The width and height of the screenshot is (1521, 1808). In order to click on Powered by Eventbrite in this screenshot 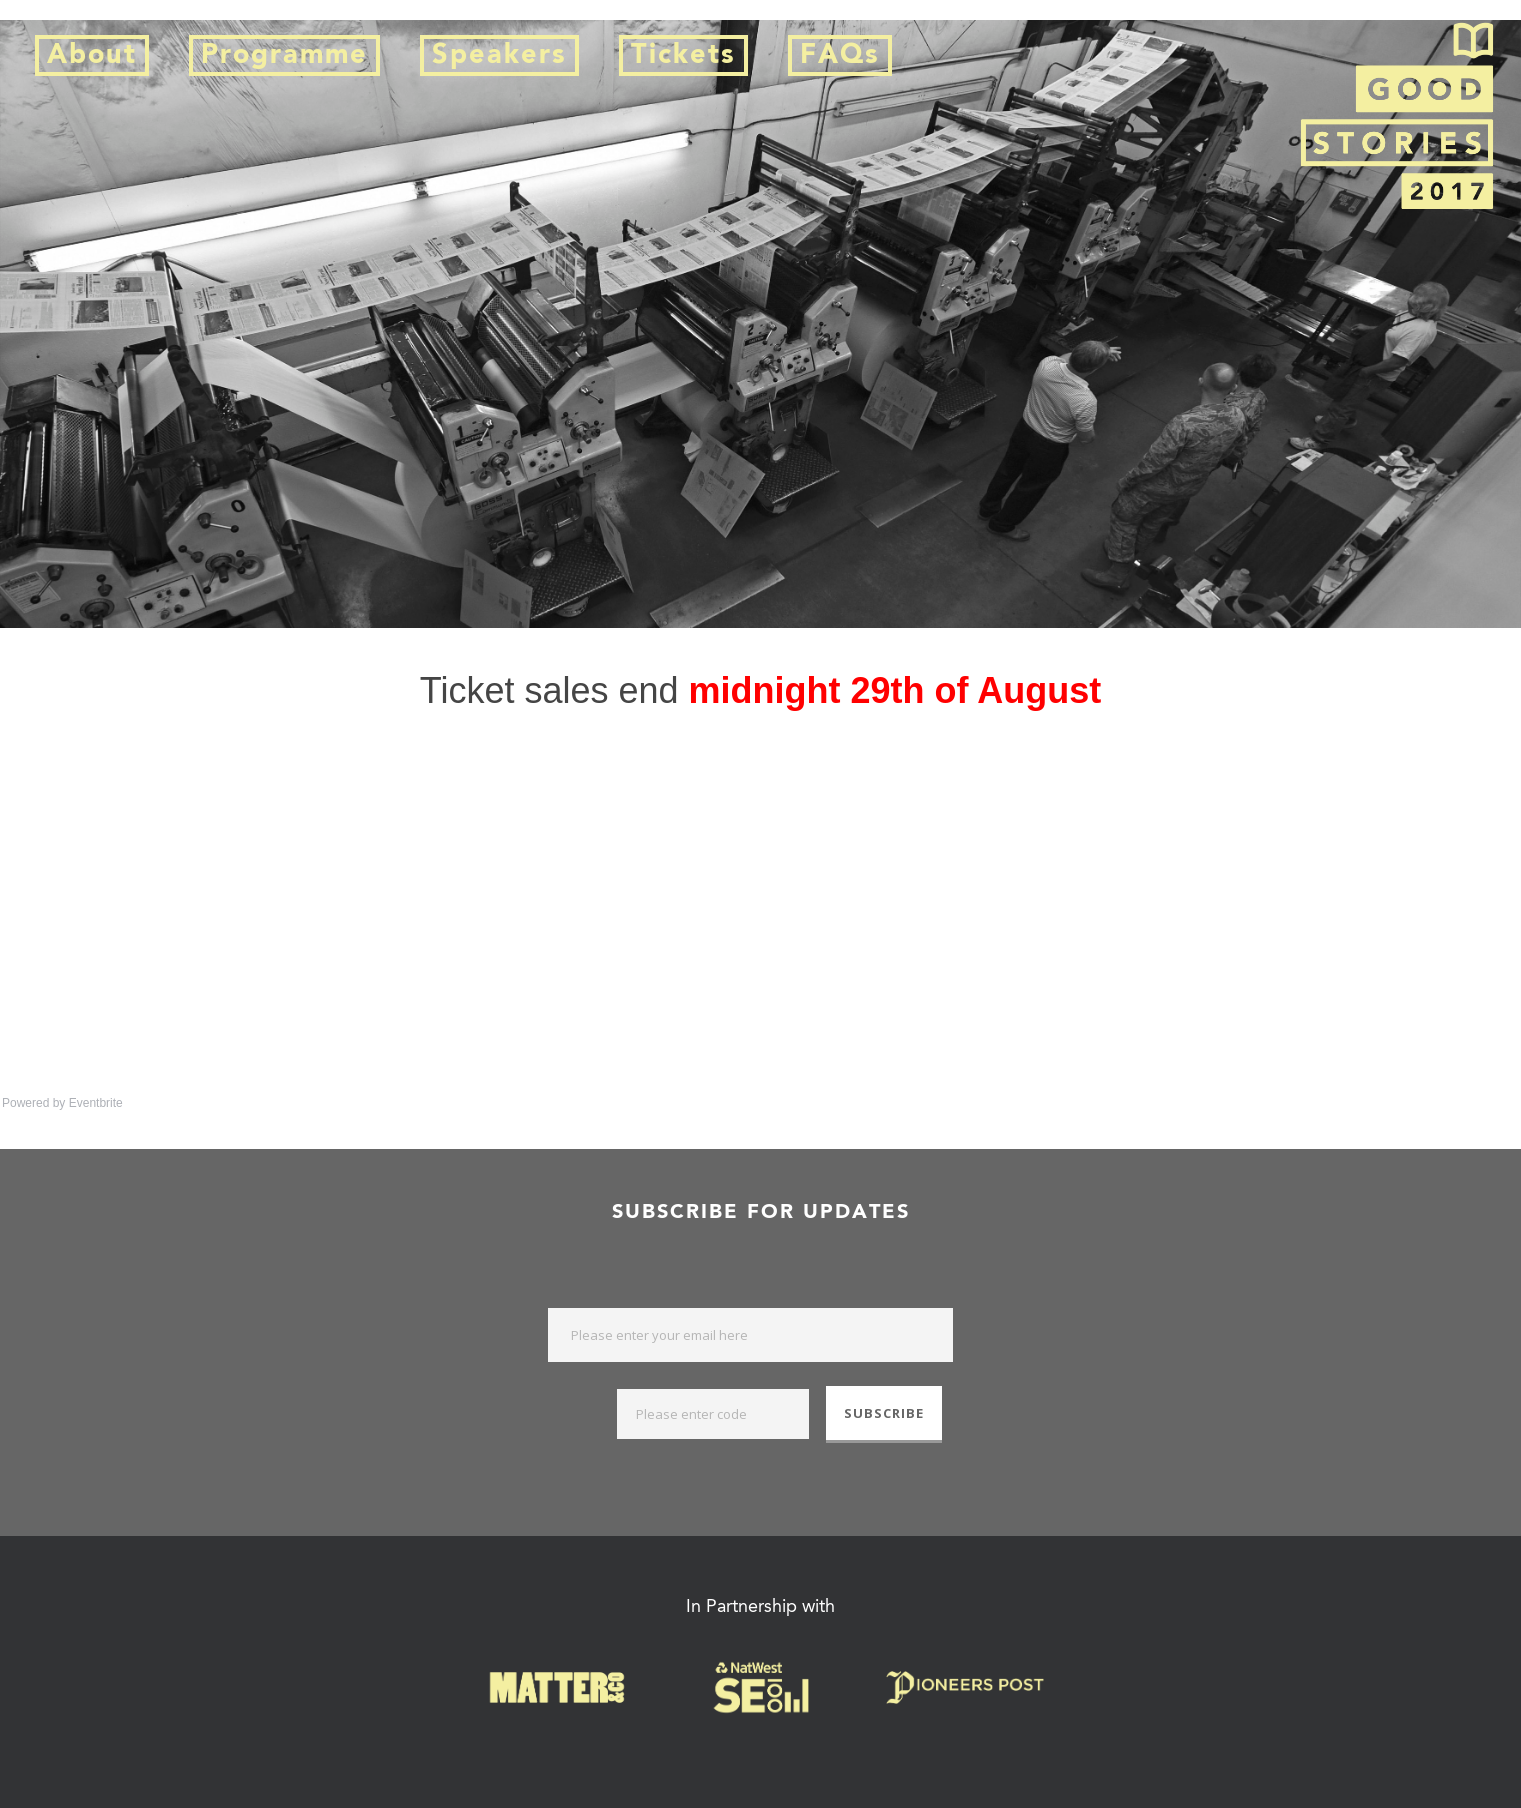, I will do `click(62, 1103)`.